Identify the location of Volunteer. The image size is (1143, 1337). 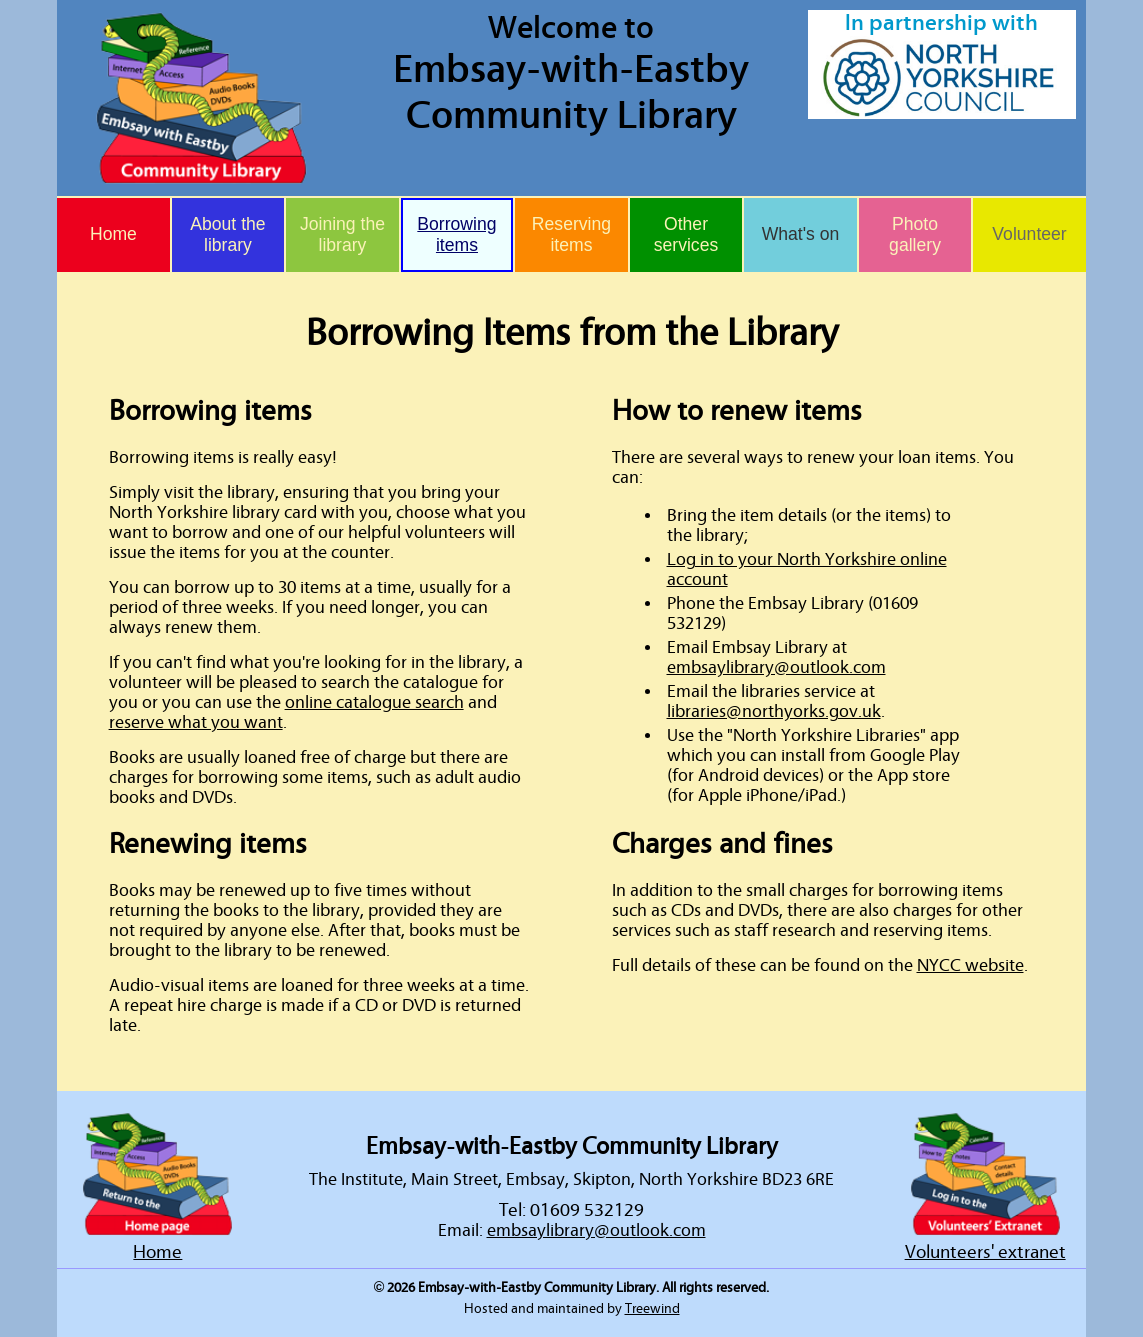
(1029, 234).